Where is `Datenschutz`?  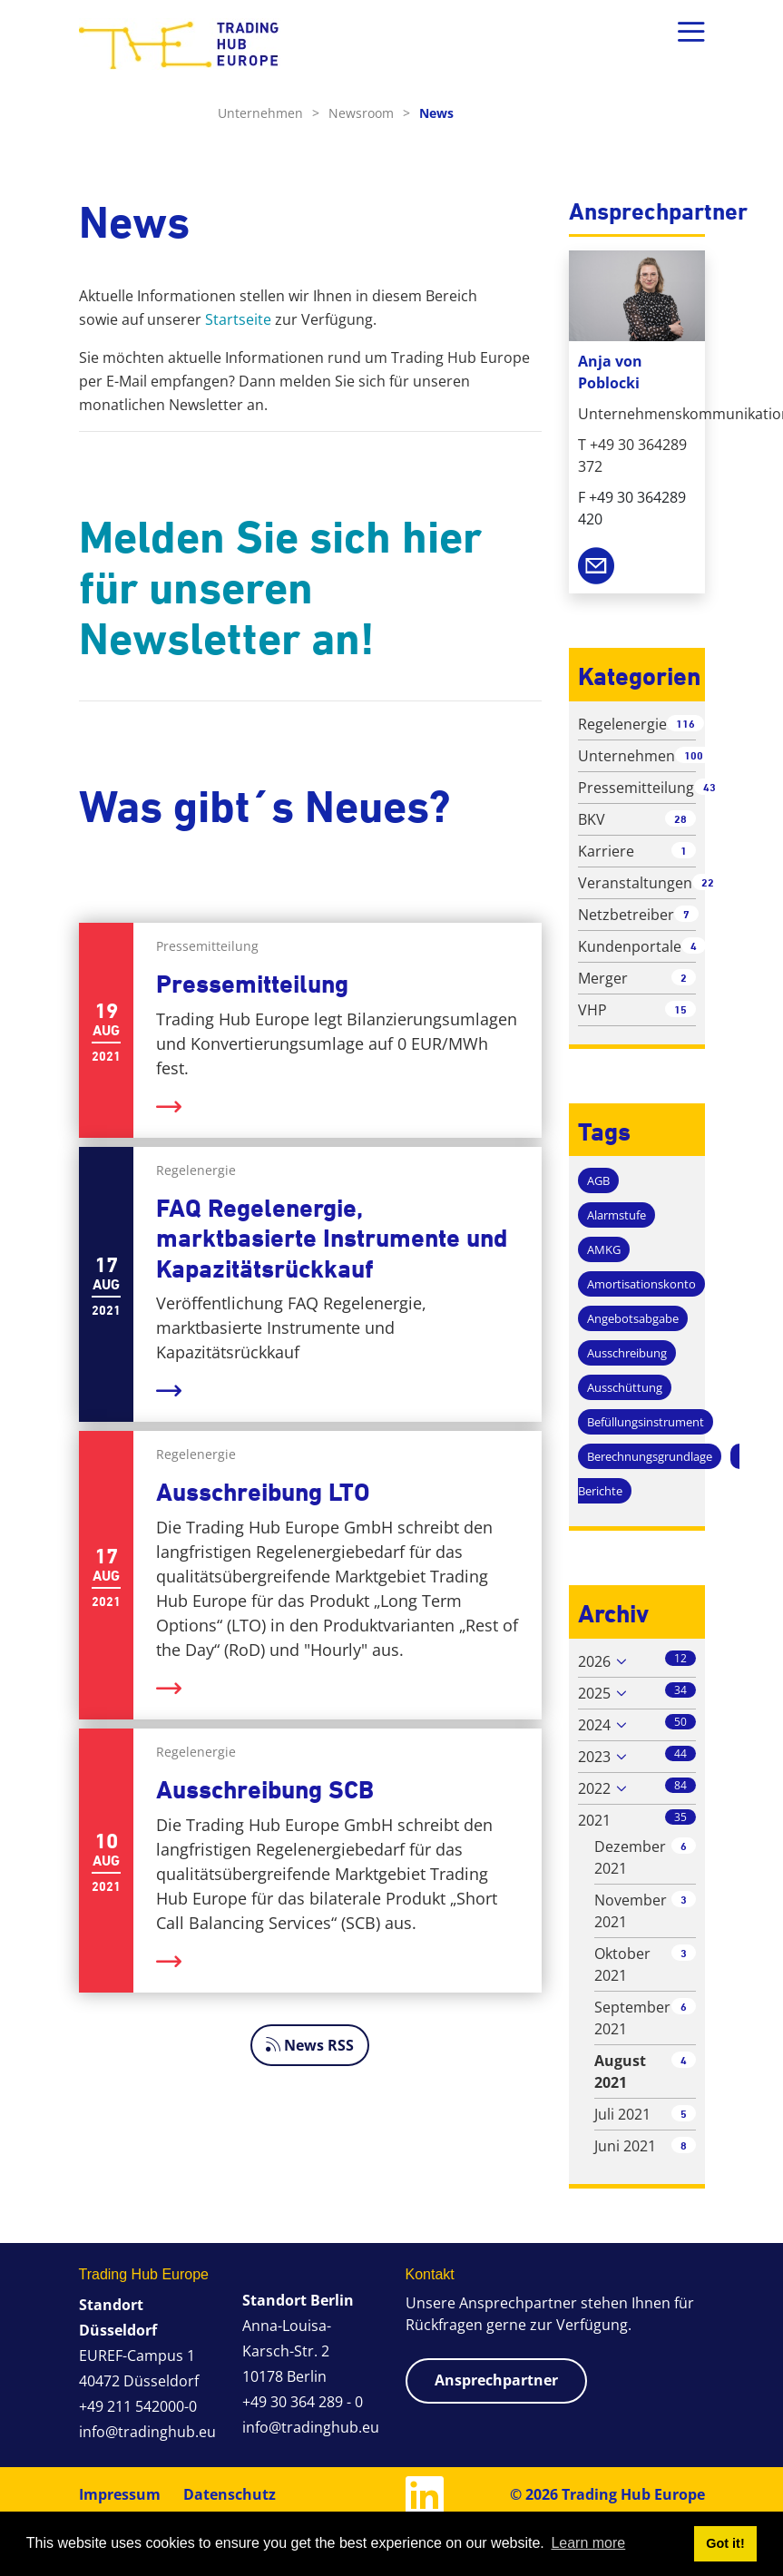
Datenschutz is located at coordinates (229, 2494).